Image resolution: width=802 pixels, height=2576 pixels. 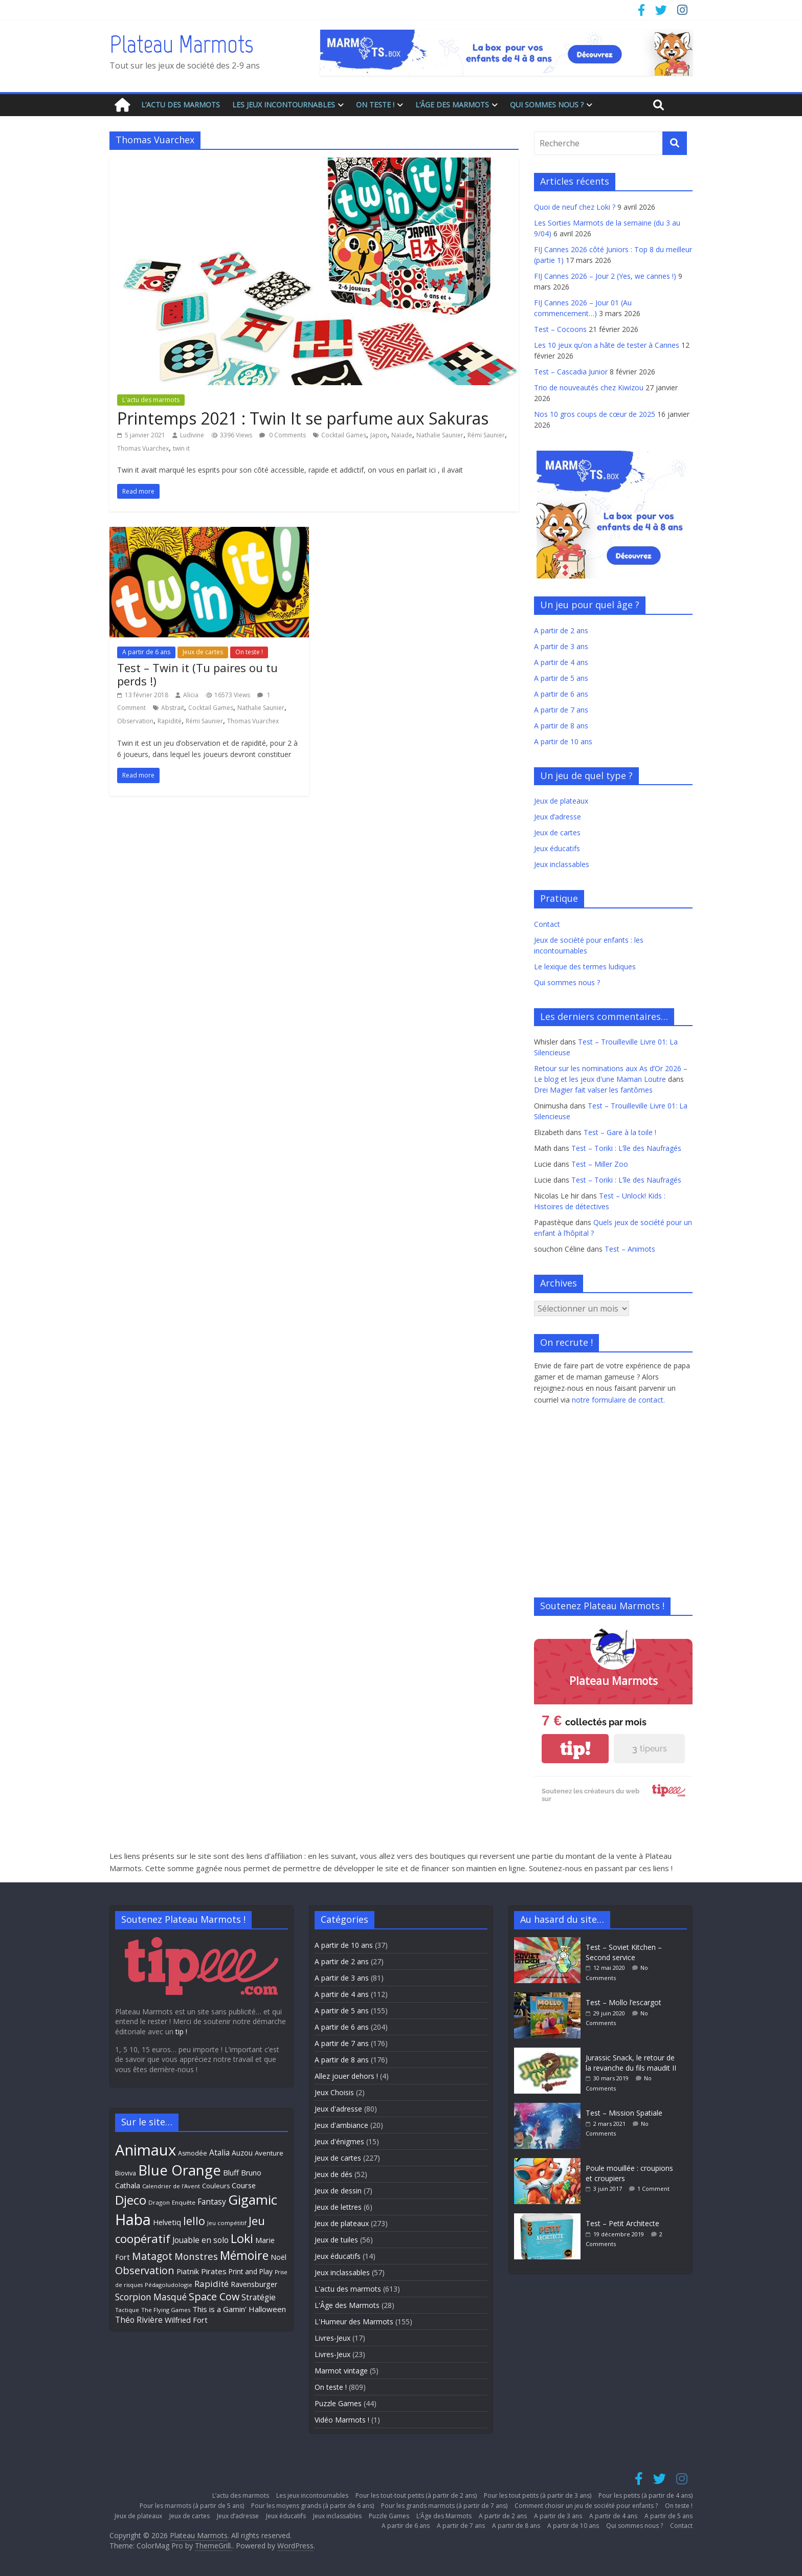 What do you see at coordinates (197, 674) in the screenshot?
I see `Test – Twin it (Tu paires ou tu perds !)` at bounding box center [197, 674].